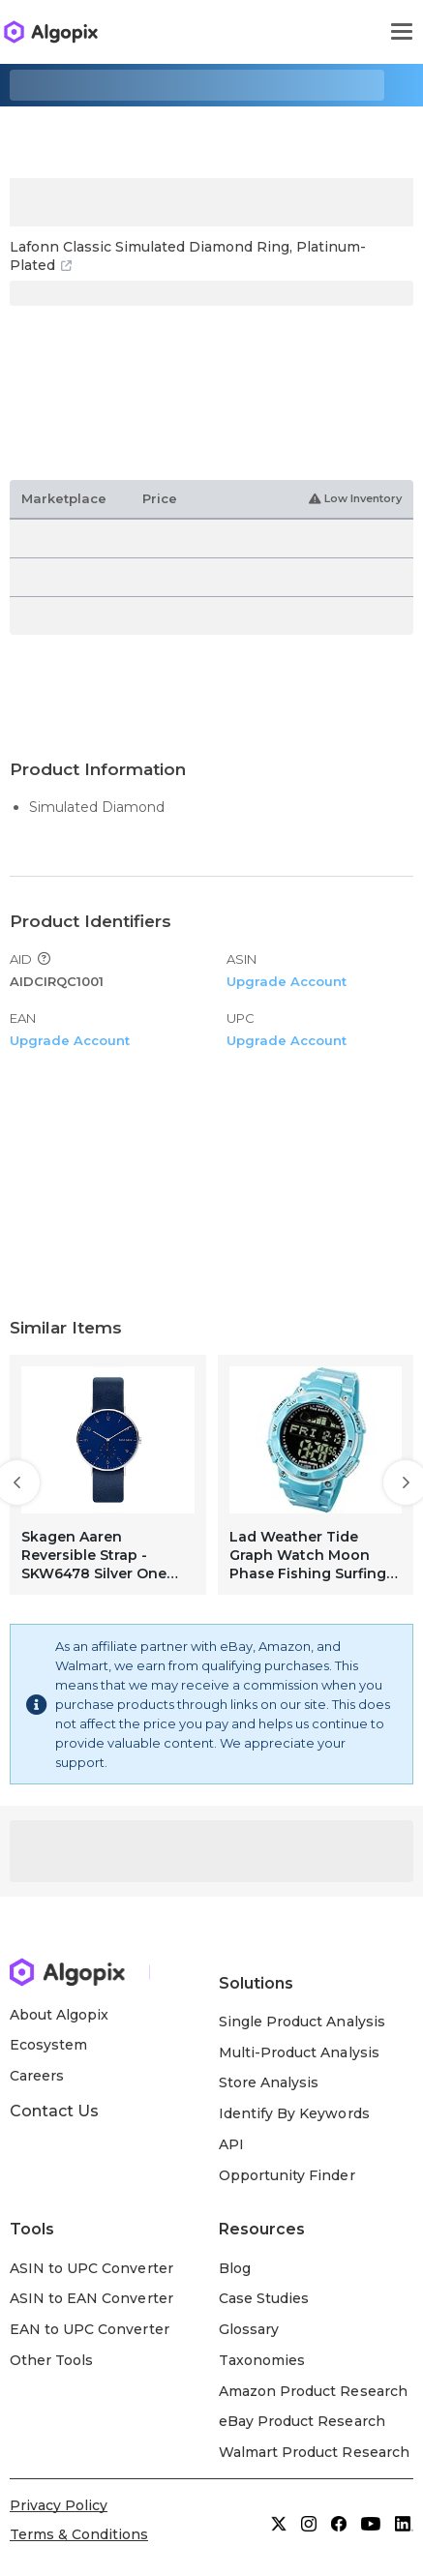 This screenshot has height=2576, width=423. Describe the element at coordinates (91, 2268) in the screenshot. I see `ASIN to UPC Converter` at that location.